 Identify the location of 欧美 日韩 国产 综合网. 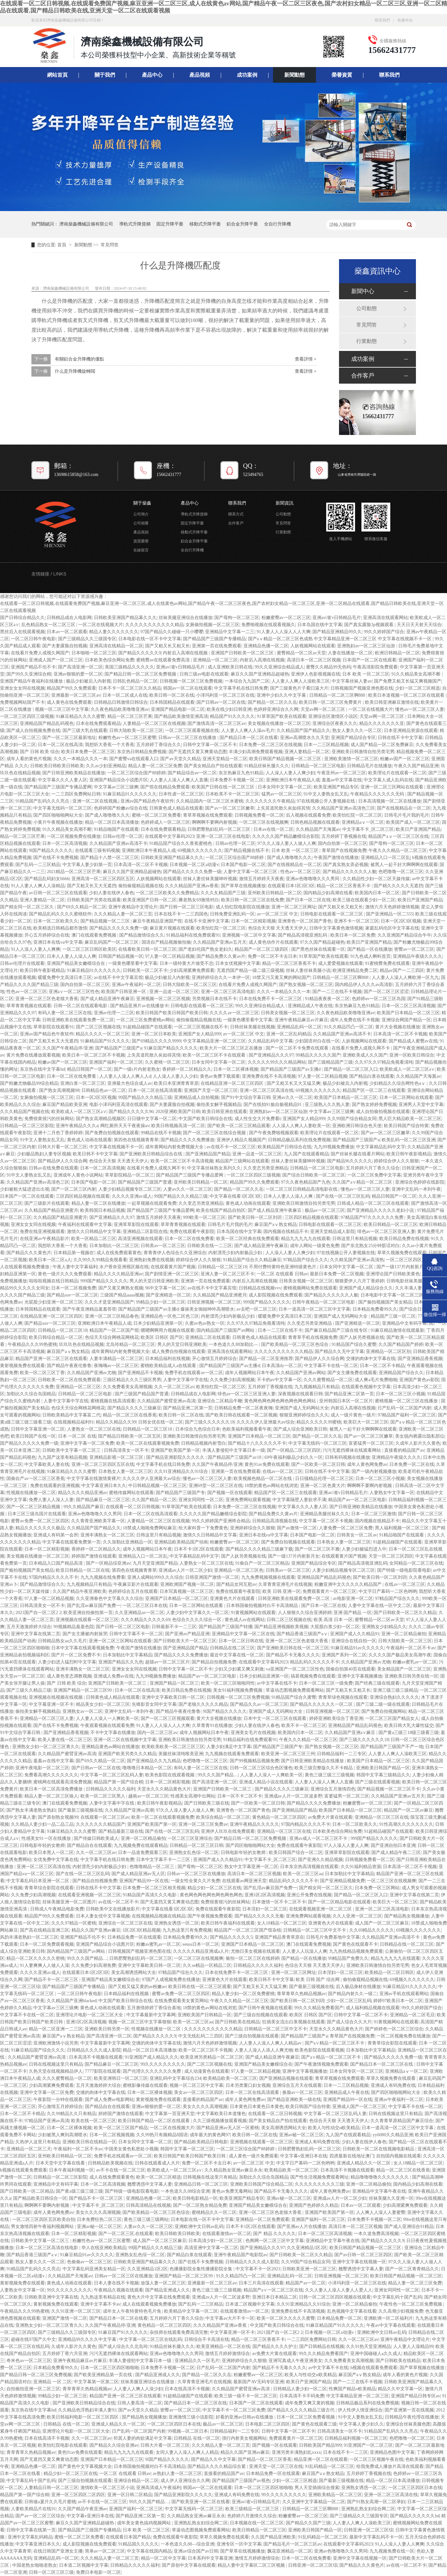
(318, 1979).